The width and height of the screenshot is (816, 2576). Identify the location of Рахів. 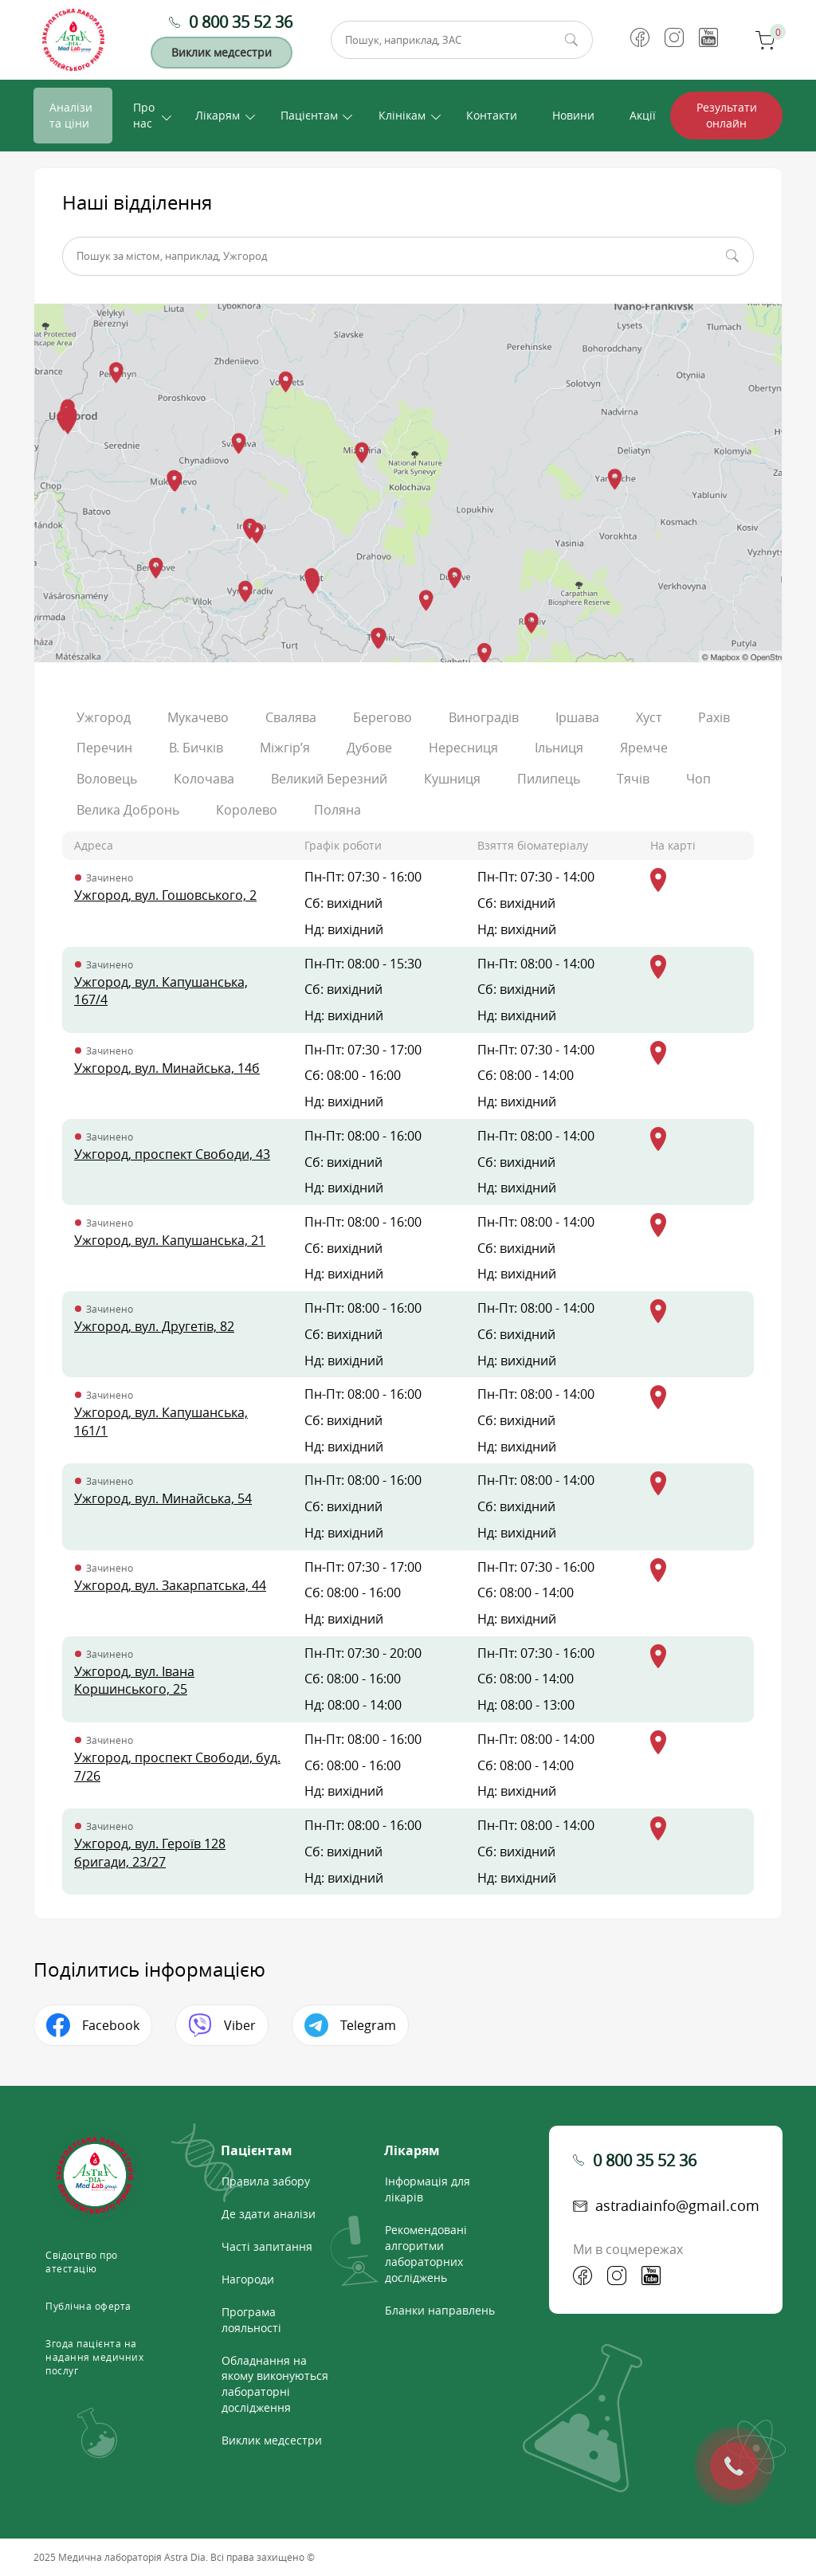
(714, 717).